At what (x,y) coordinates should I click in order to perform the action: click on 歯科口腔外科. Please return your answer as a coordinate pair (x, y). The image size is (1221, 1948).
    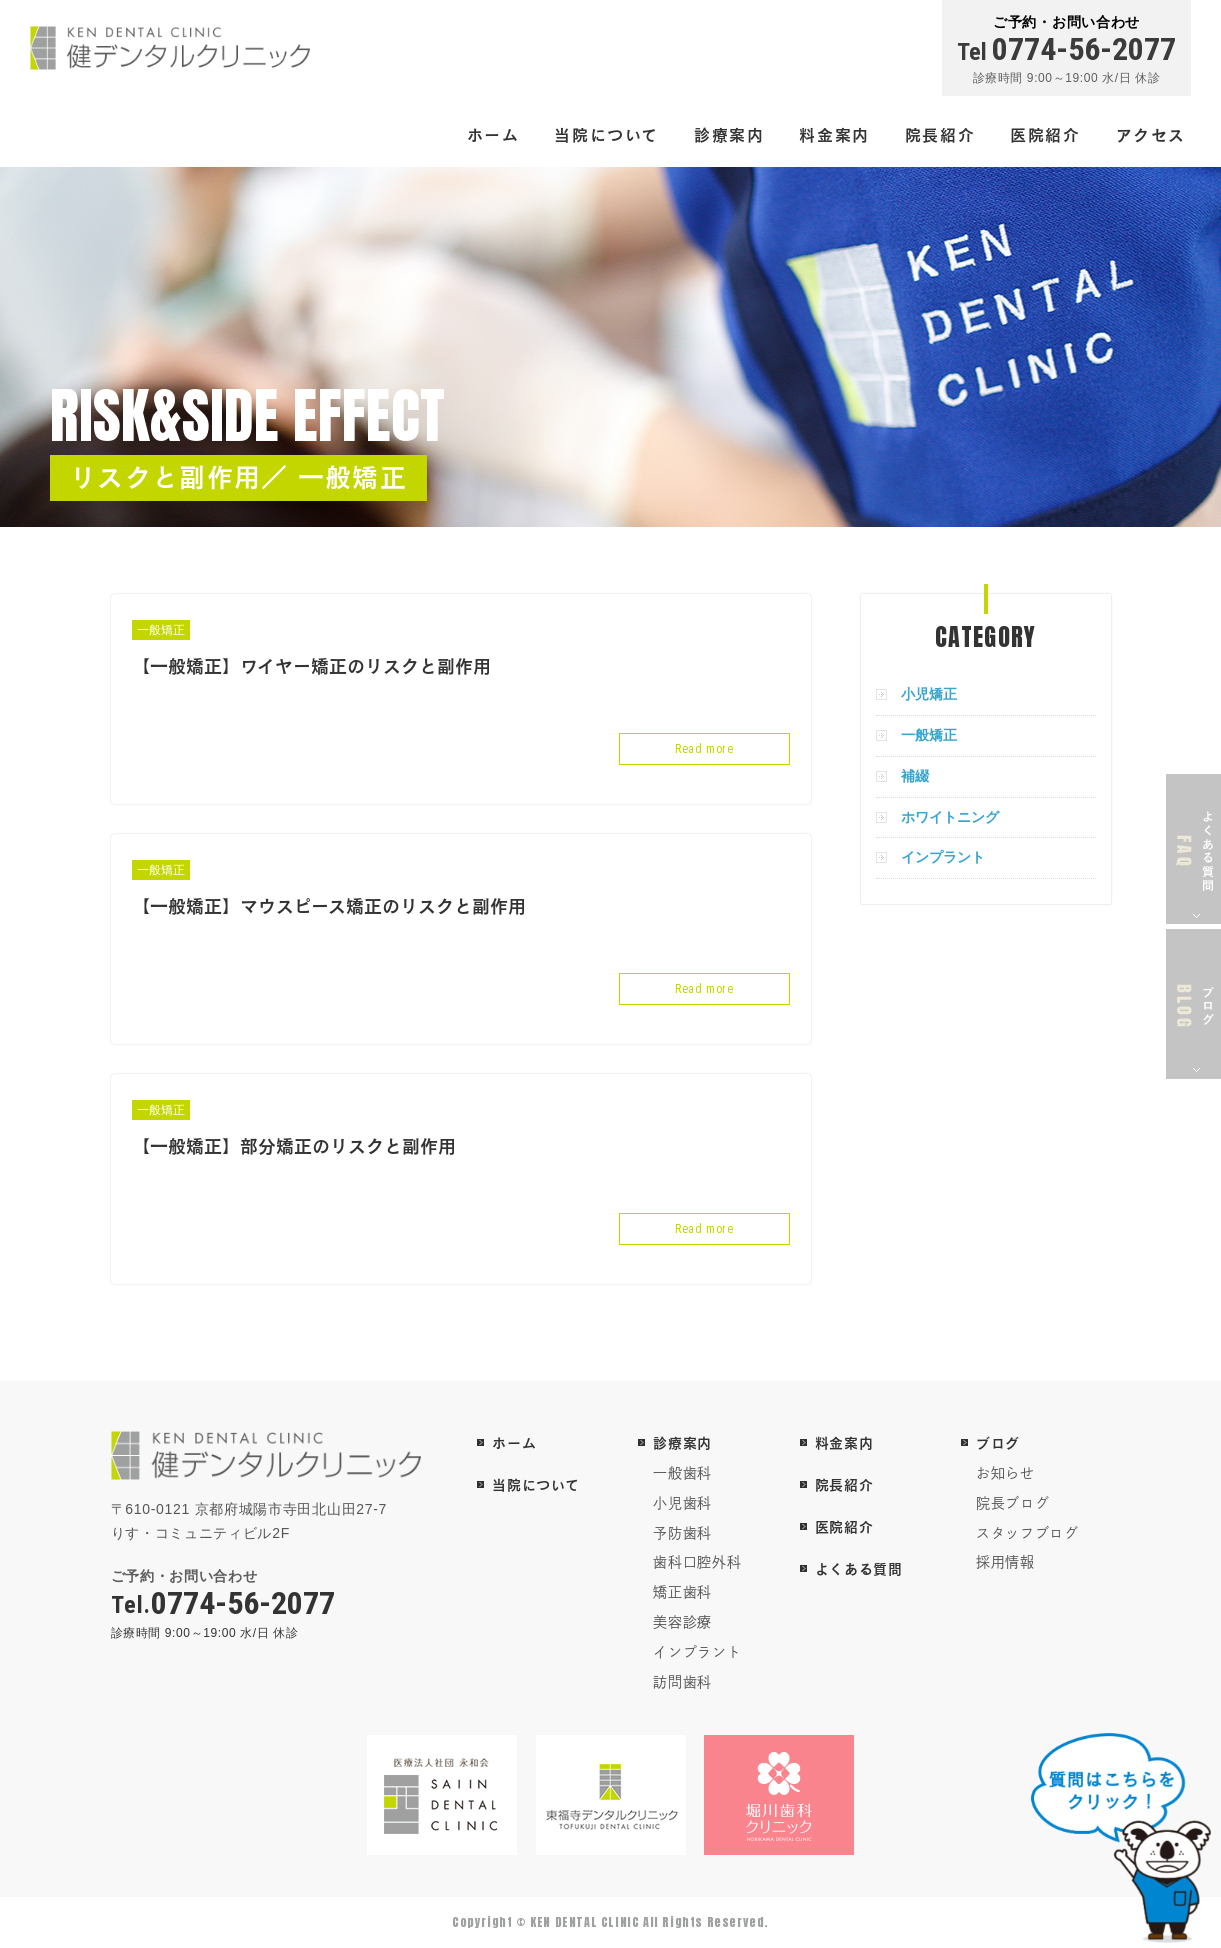
    Looking at the image, I should click on (697, 1561).